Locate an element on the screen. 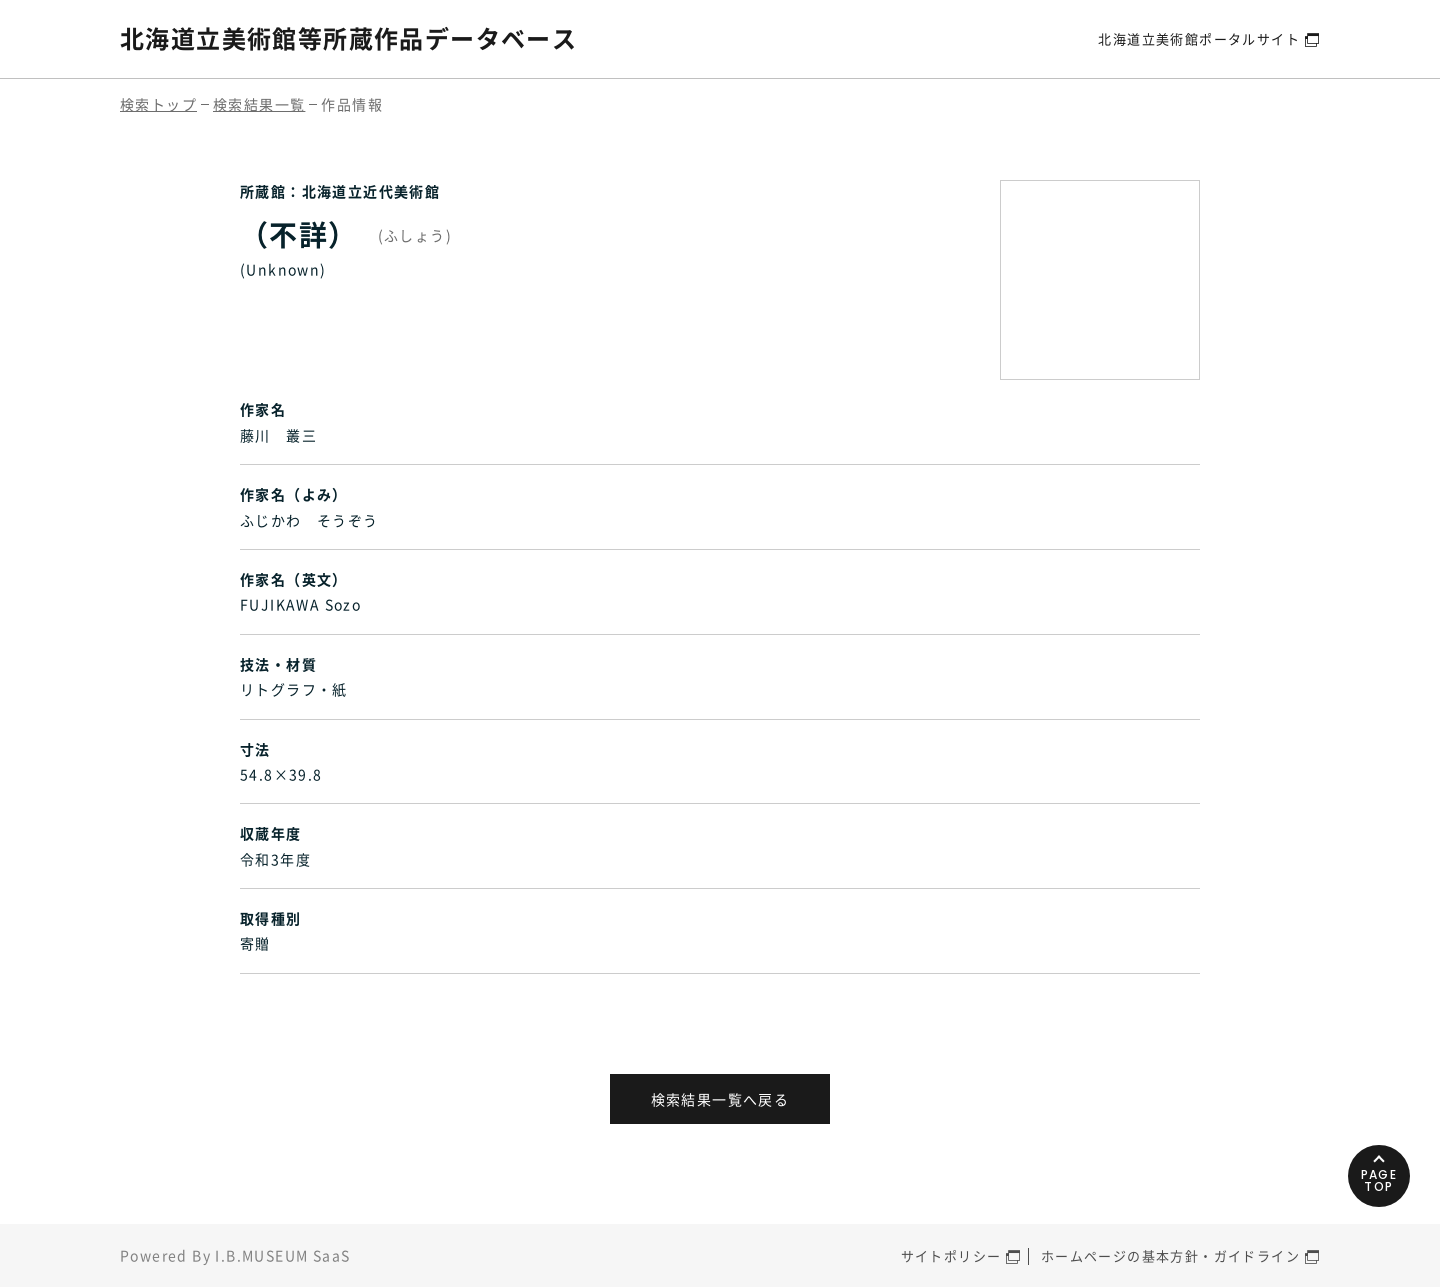 This screenshot has height=1287, width=1440. サイトポリシー is located at coordinates (951, 1255).